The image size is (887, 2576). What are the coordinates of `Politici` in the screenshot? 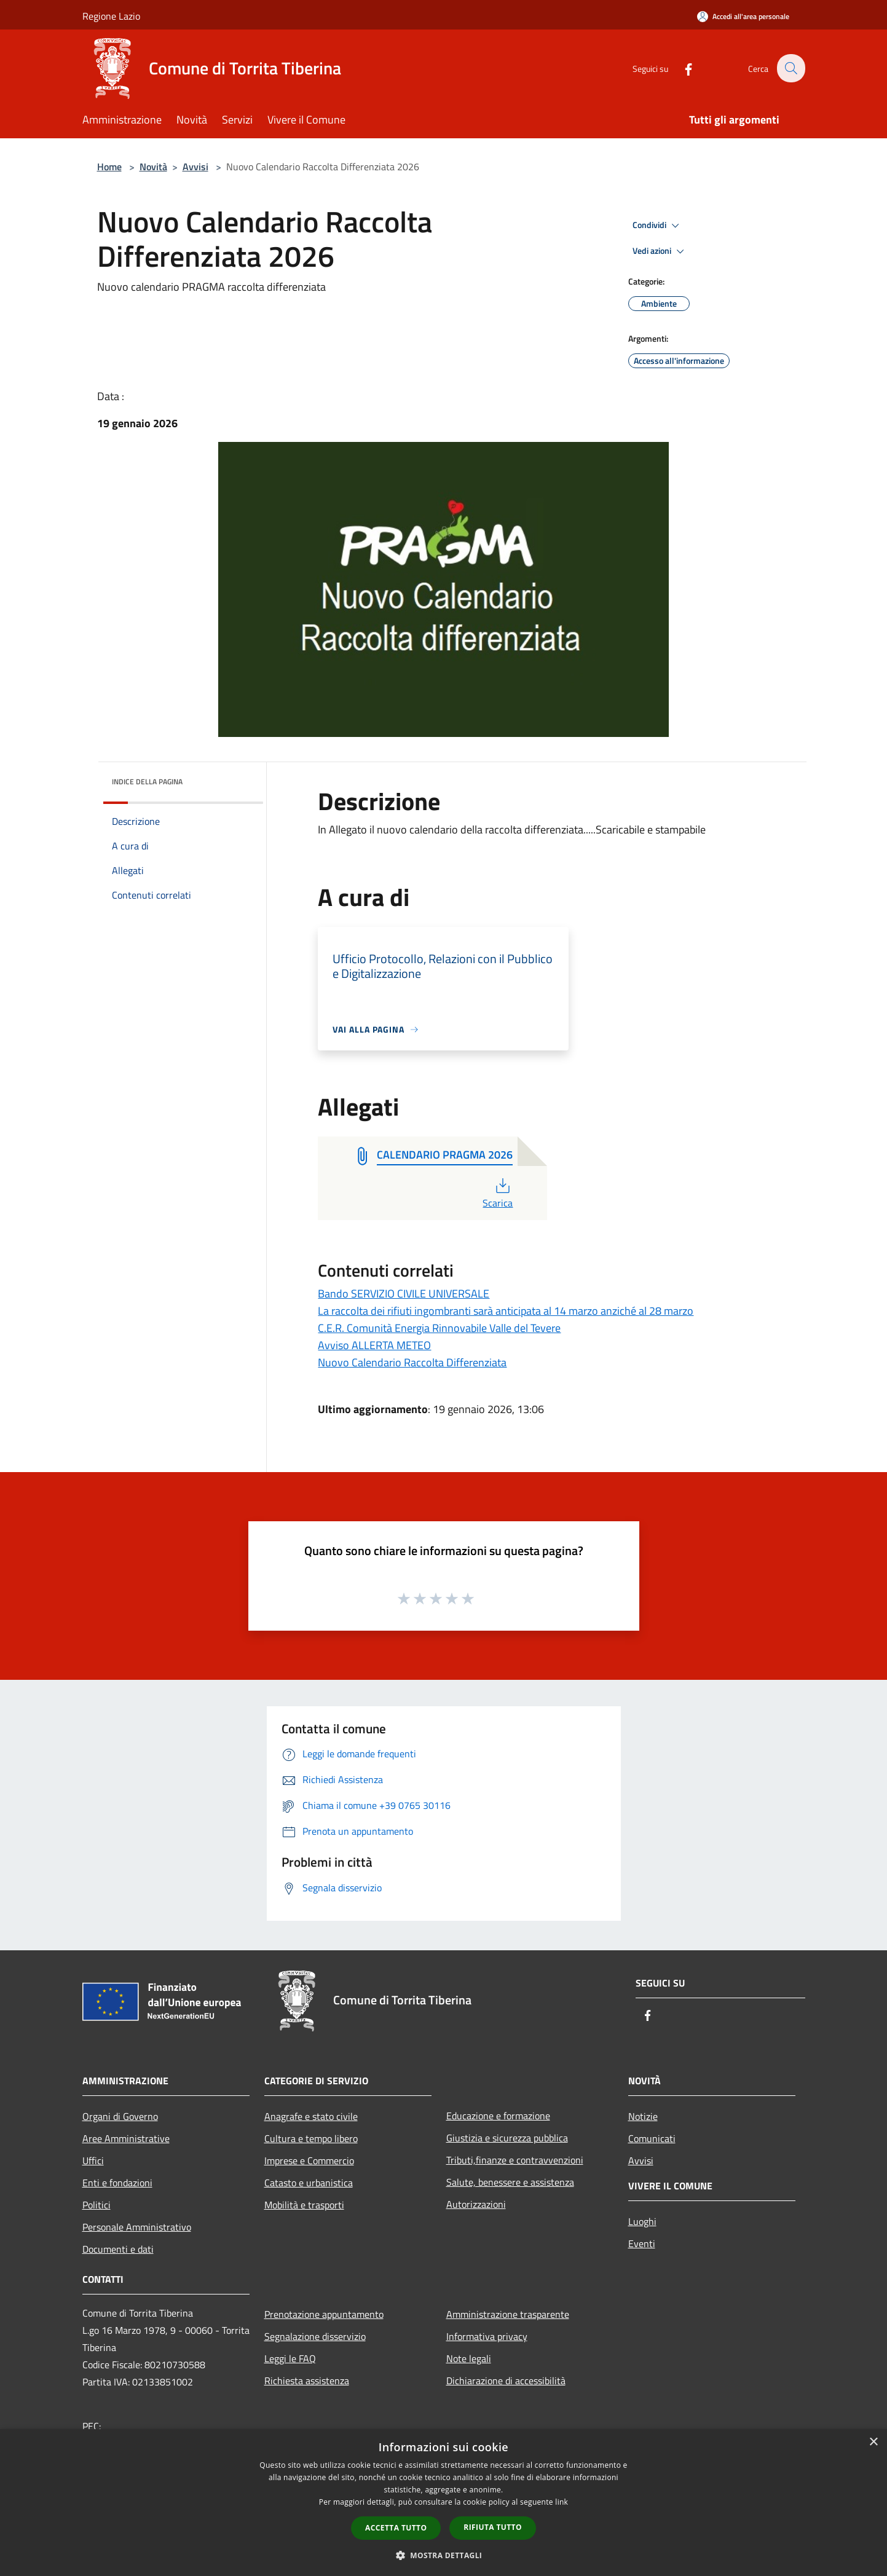 It's located at (96, 2204).